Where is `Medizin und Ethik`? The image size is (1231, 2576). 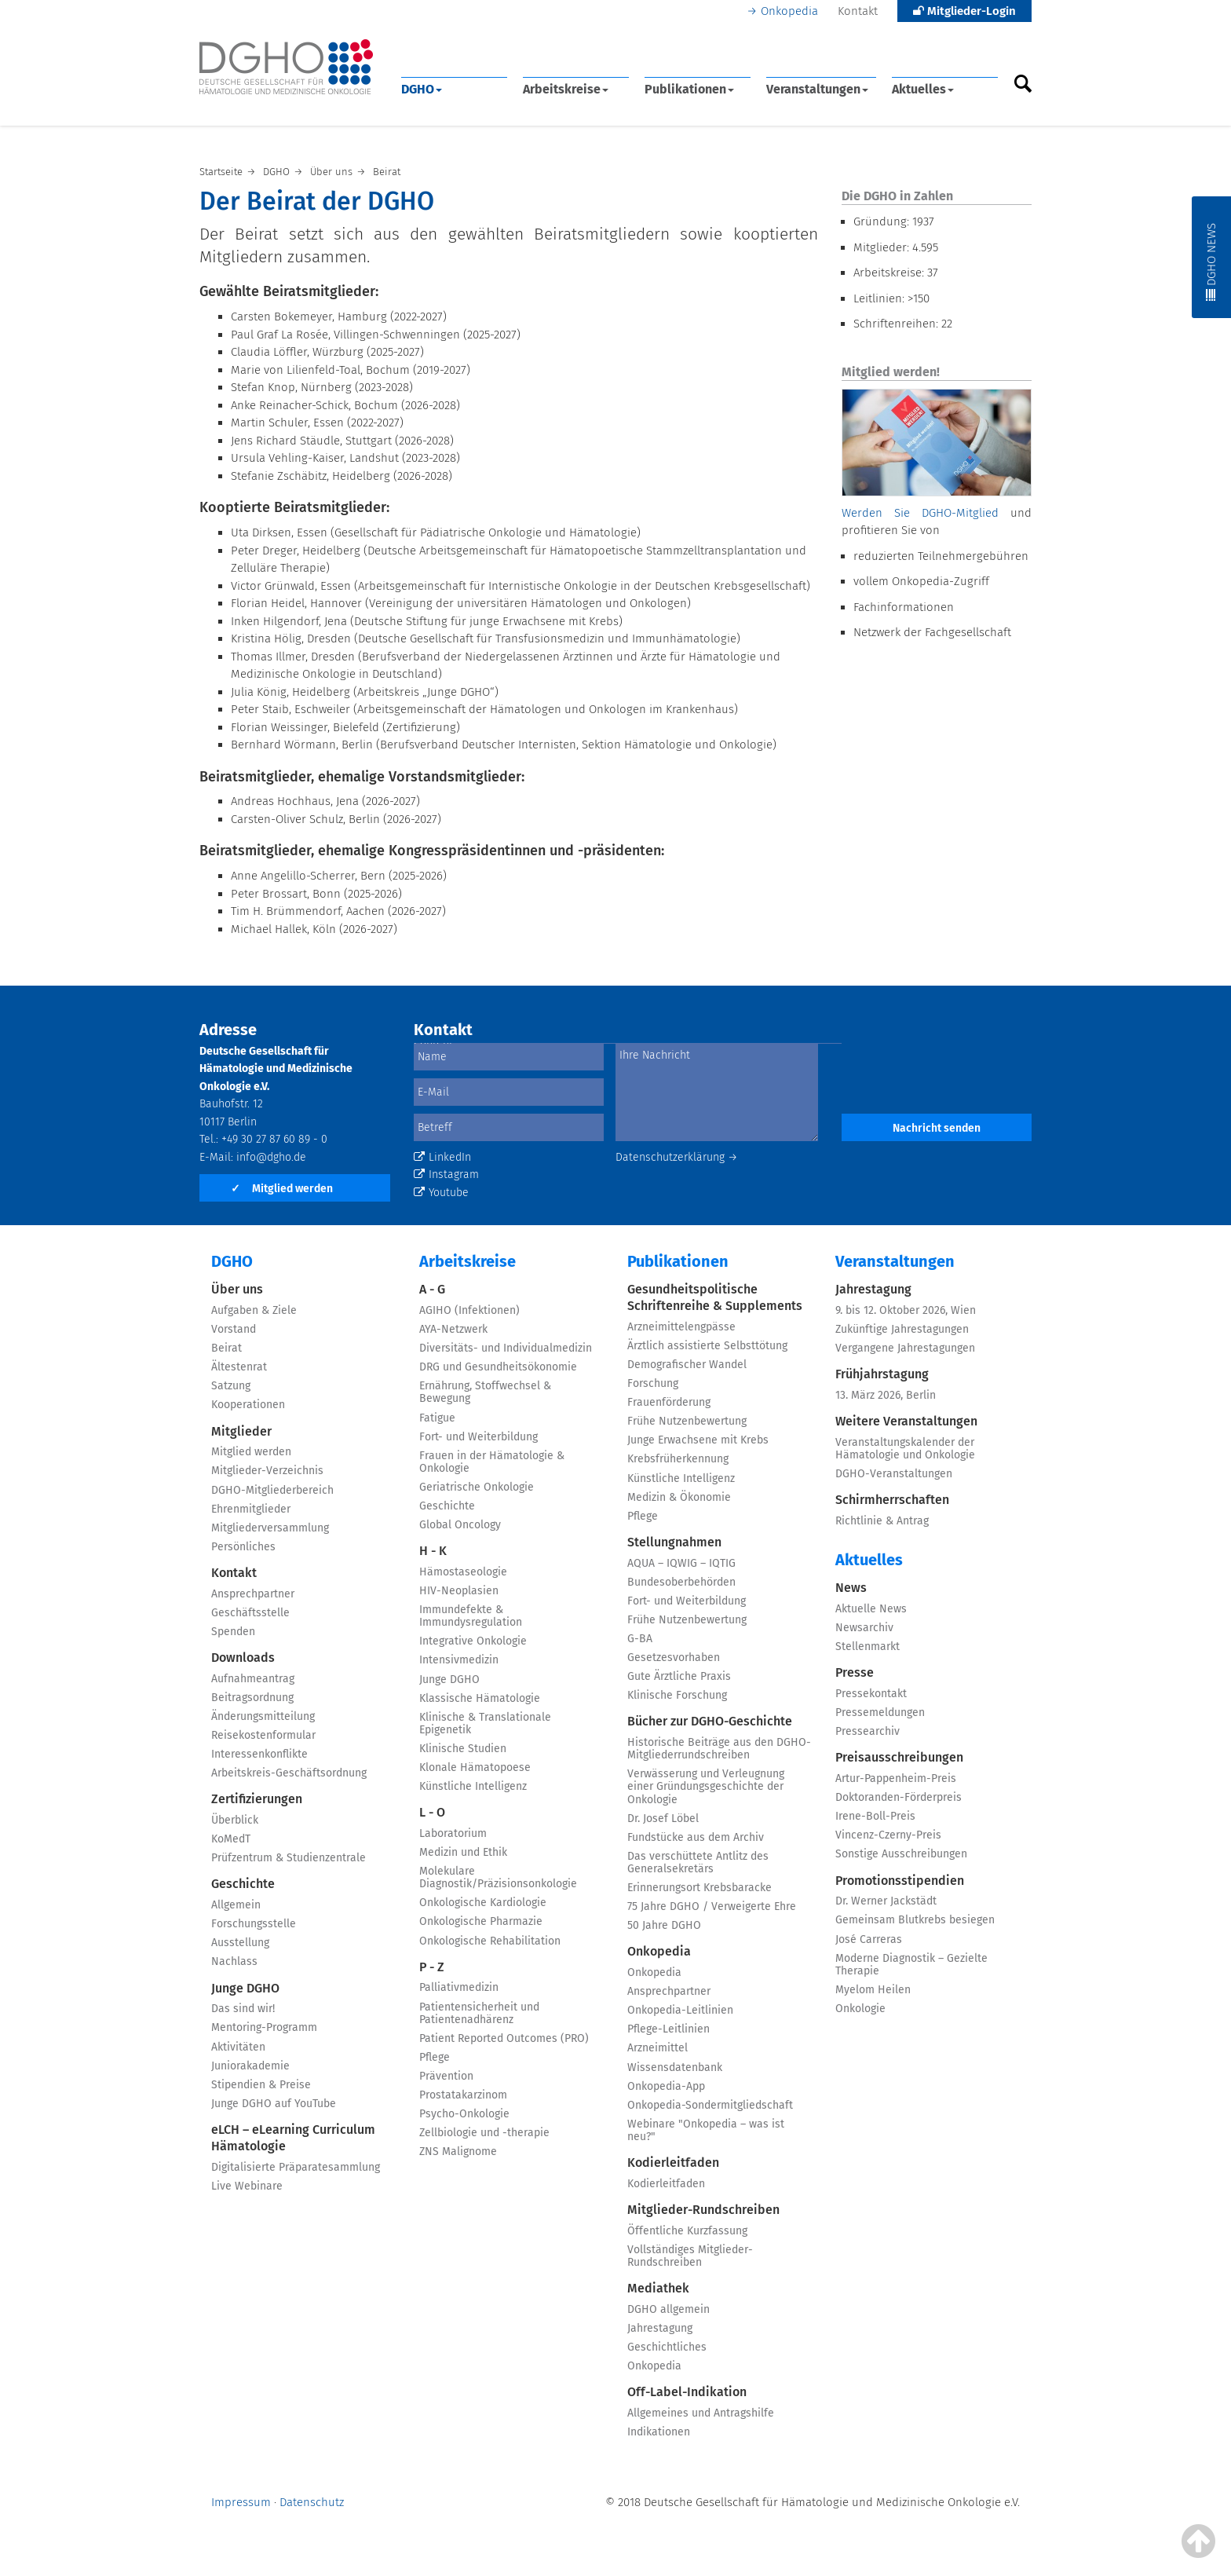 Medizin und Ethik is located at coordinates (463, 1852).